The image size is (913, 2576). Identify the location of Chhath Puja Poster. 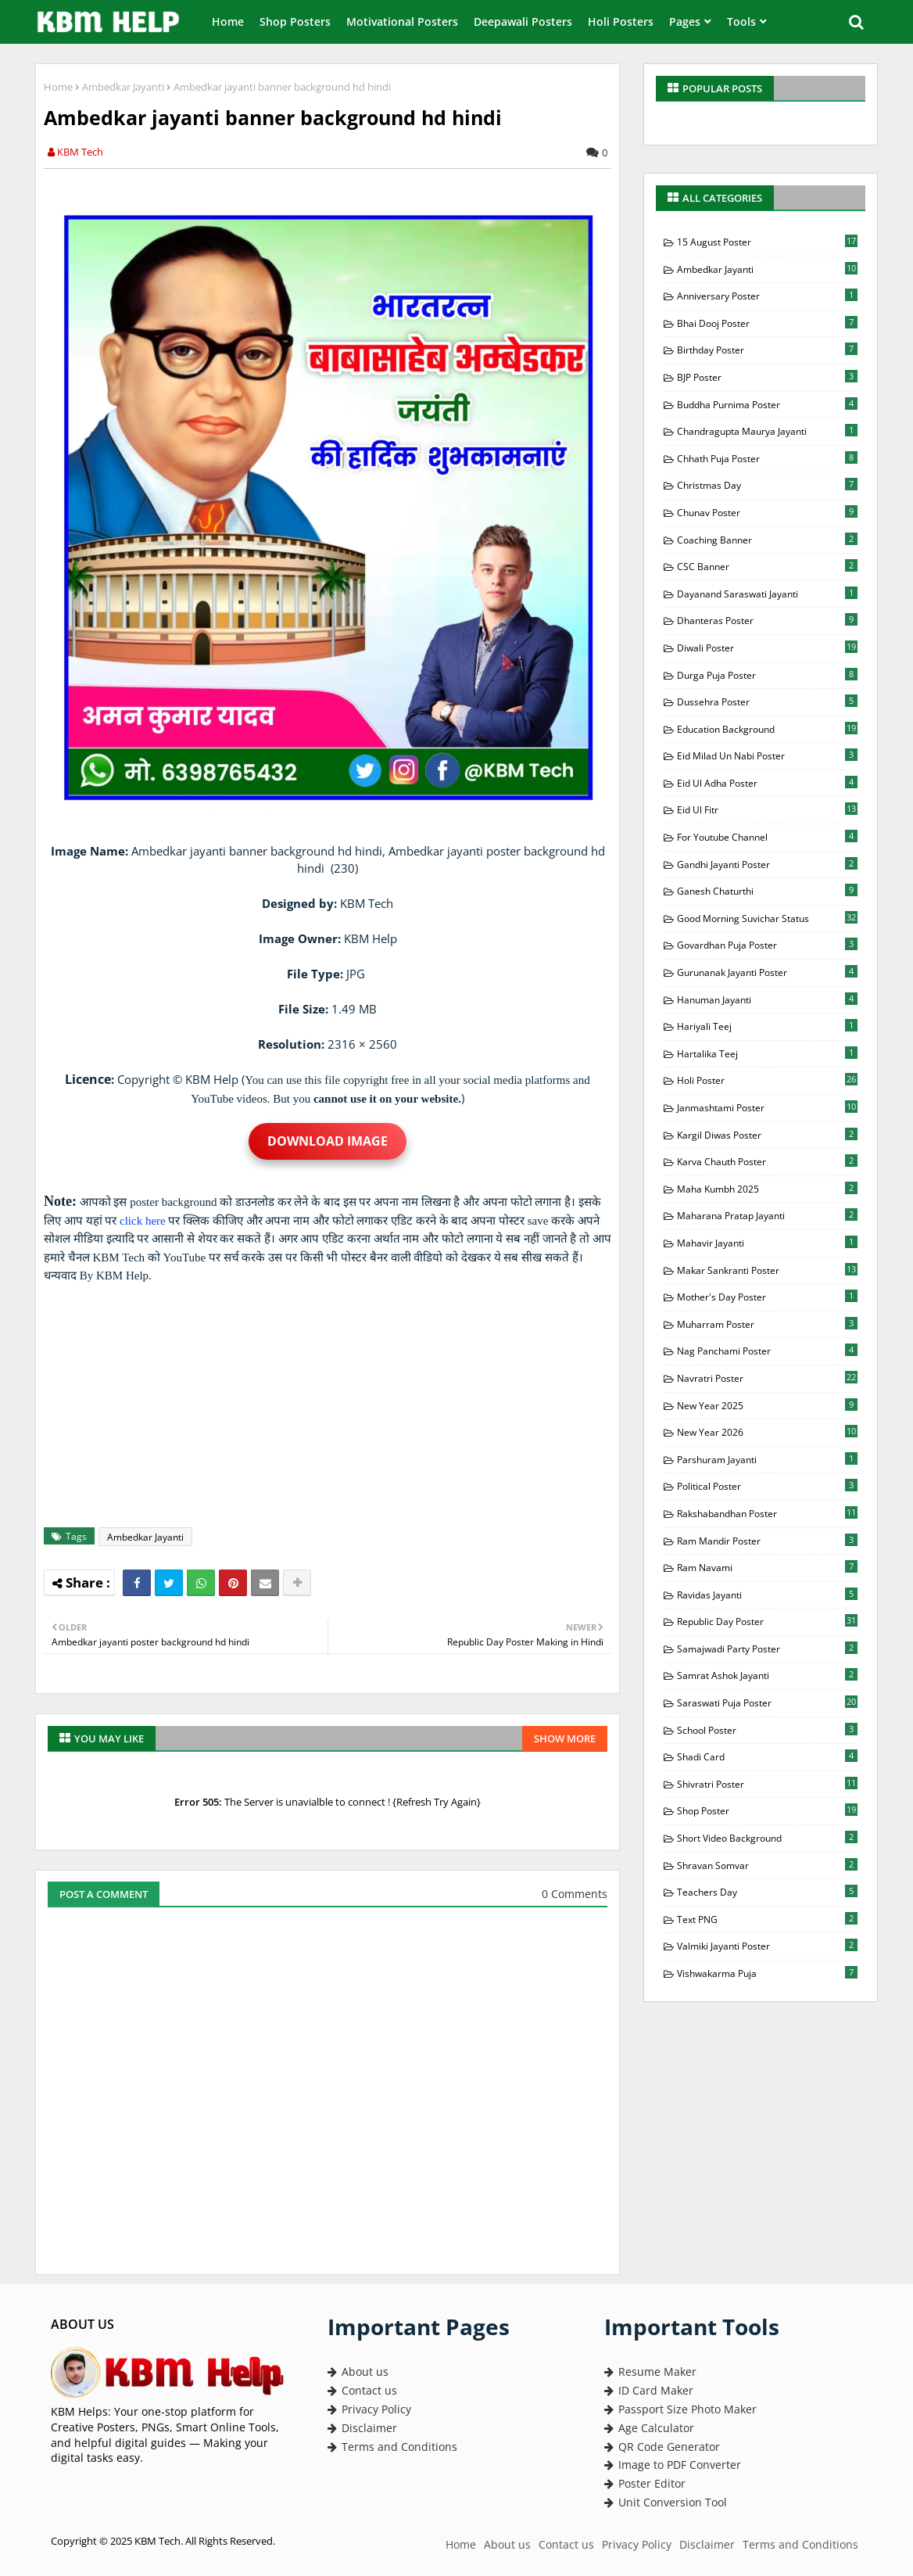
(767, 458).